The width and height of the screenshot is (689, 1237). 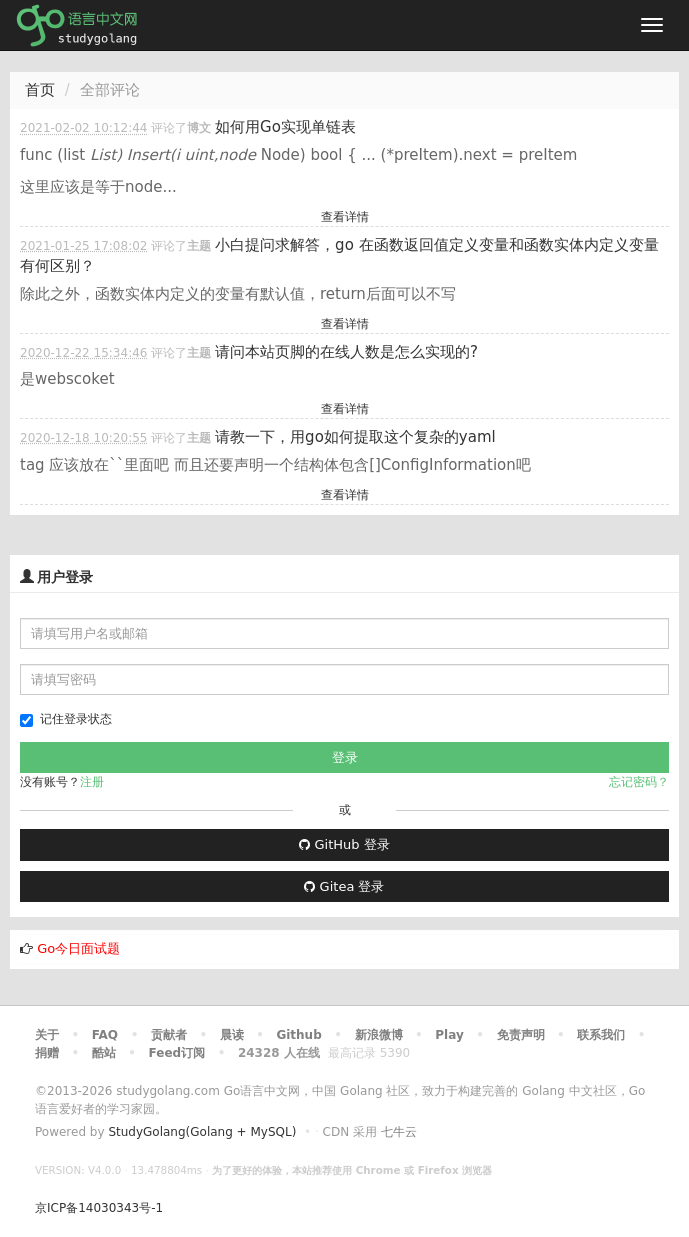 What do you see at coordinates (355, 437) in the screenshot?
I see `请教一下，用go如何提取这个复杂的yaml` at bounding box center [355, 437].